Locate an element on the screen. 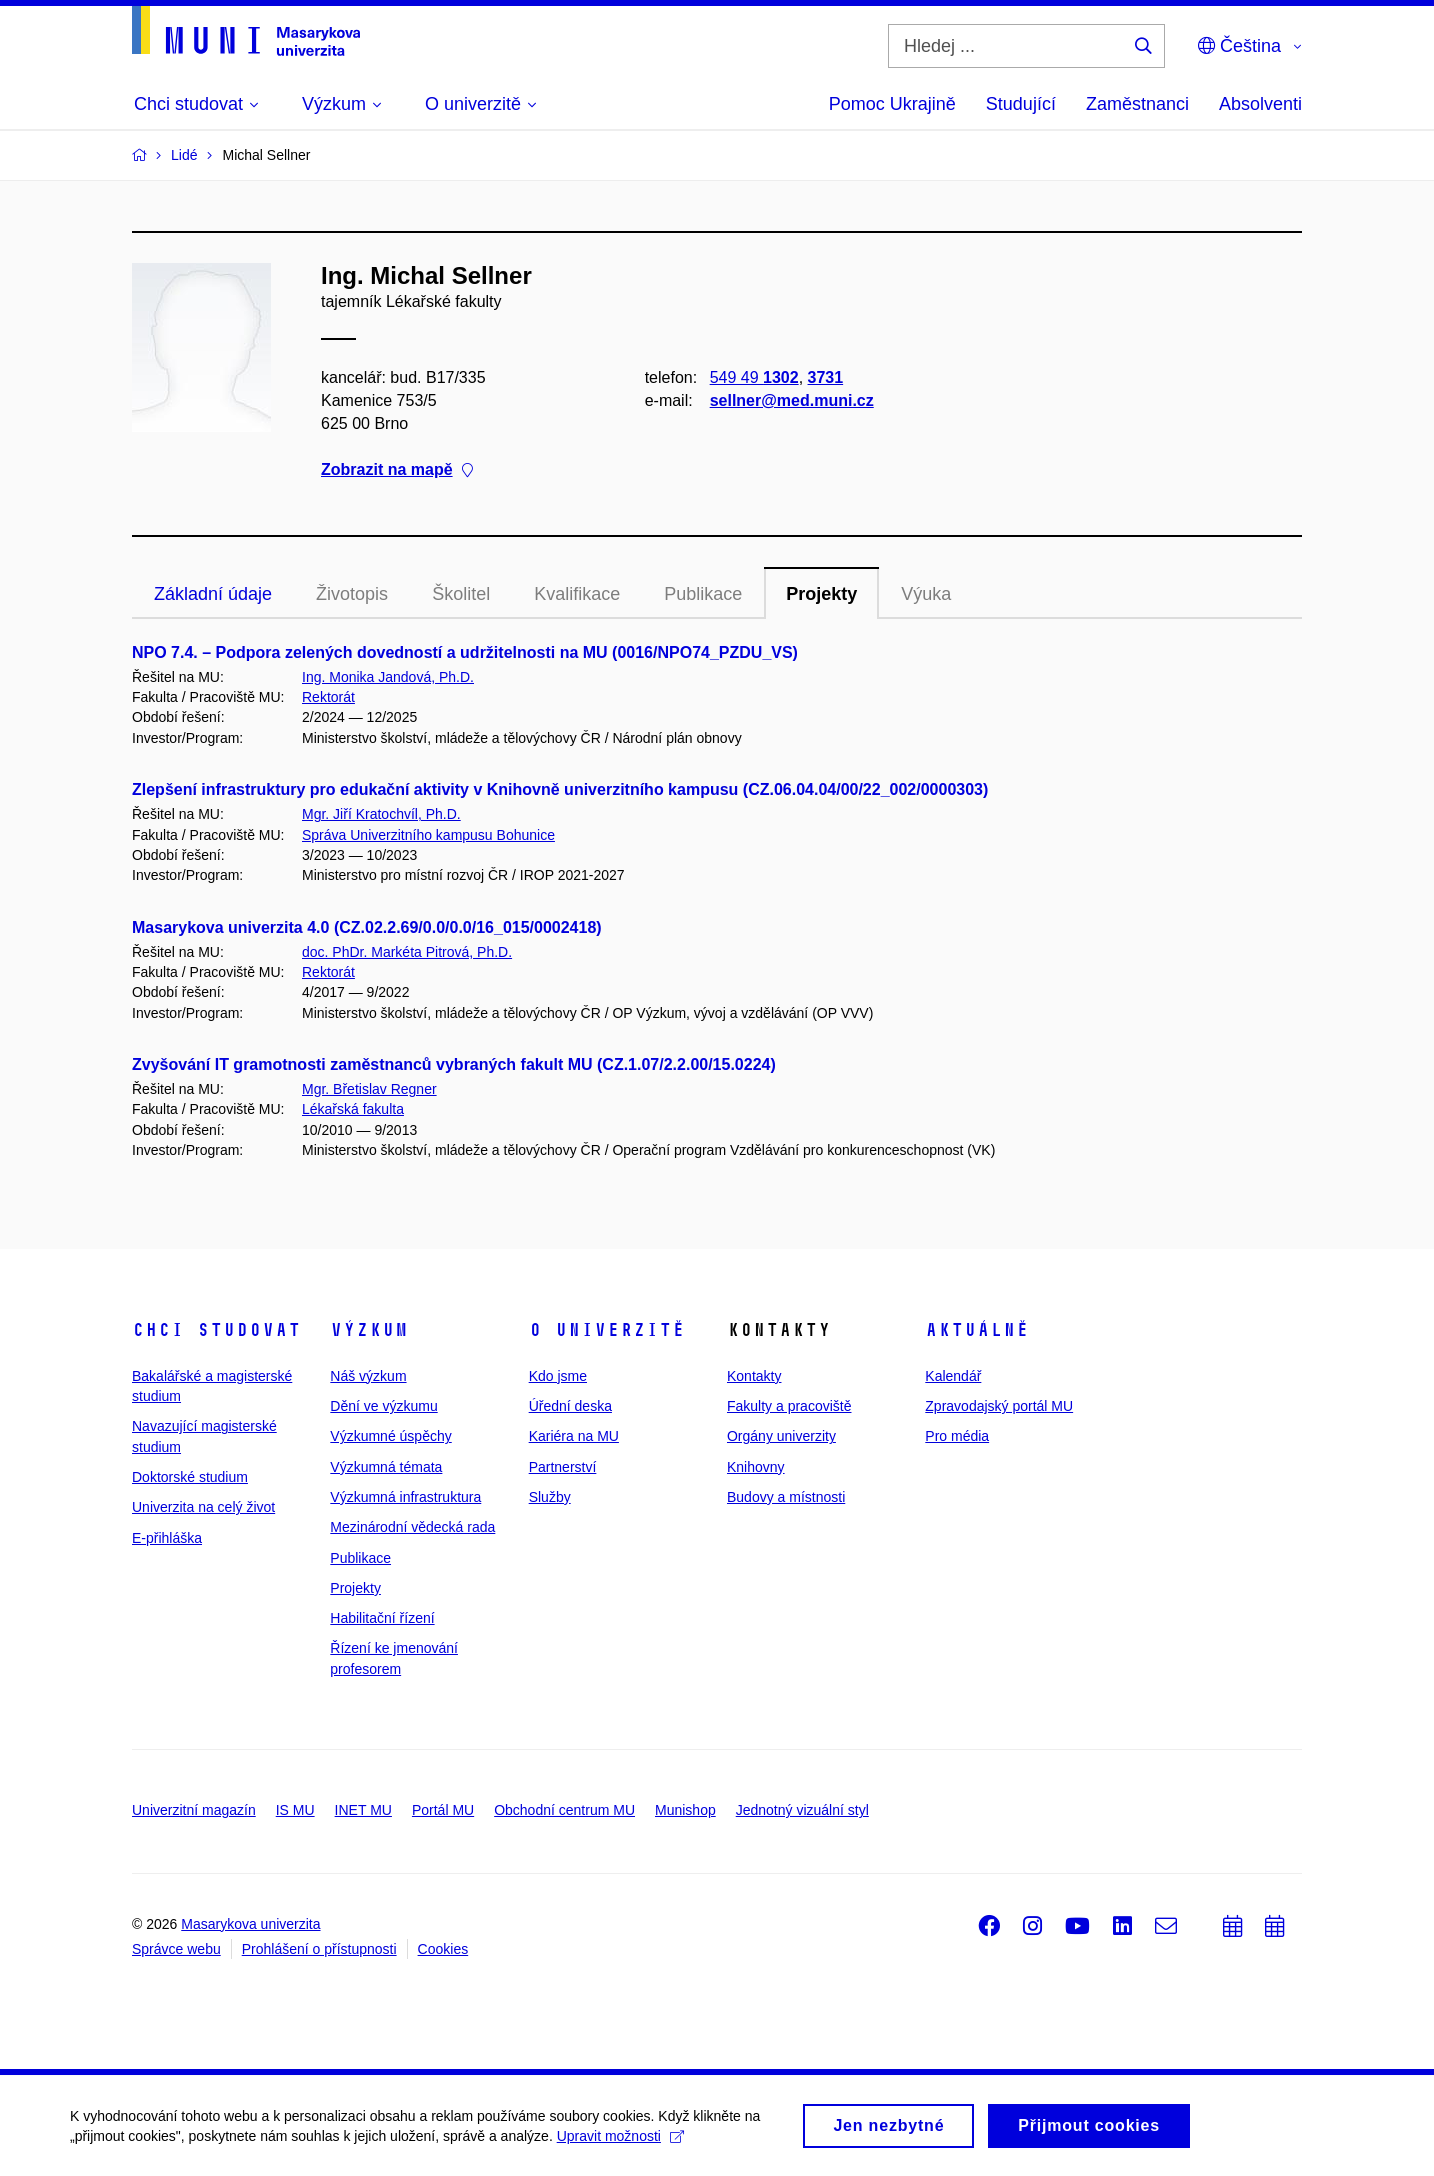 The image size is (1434, 2176). Kalendář is located at coordinates (953, 1376).